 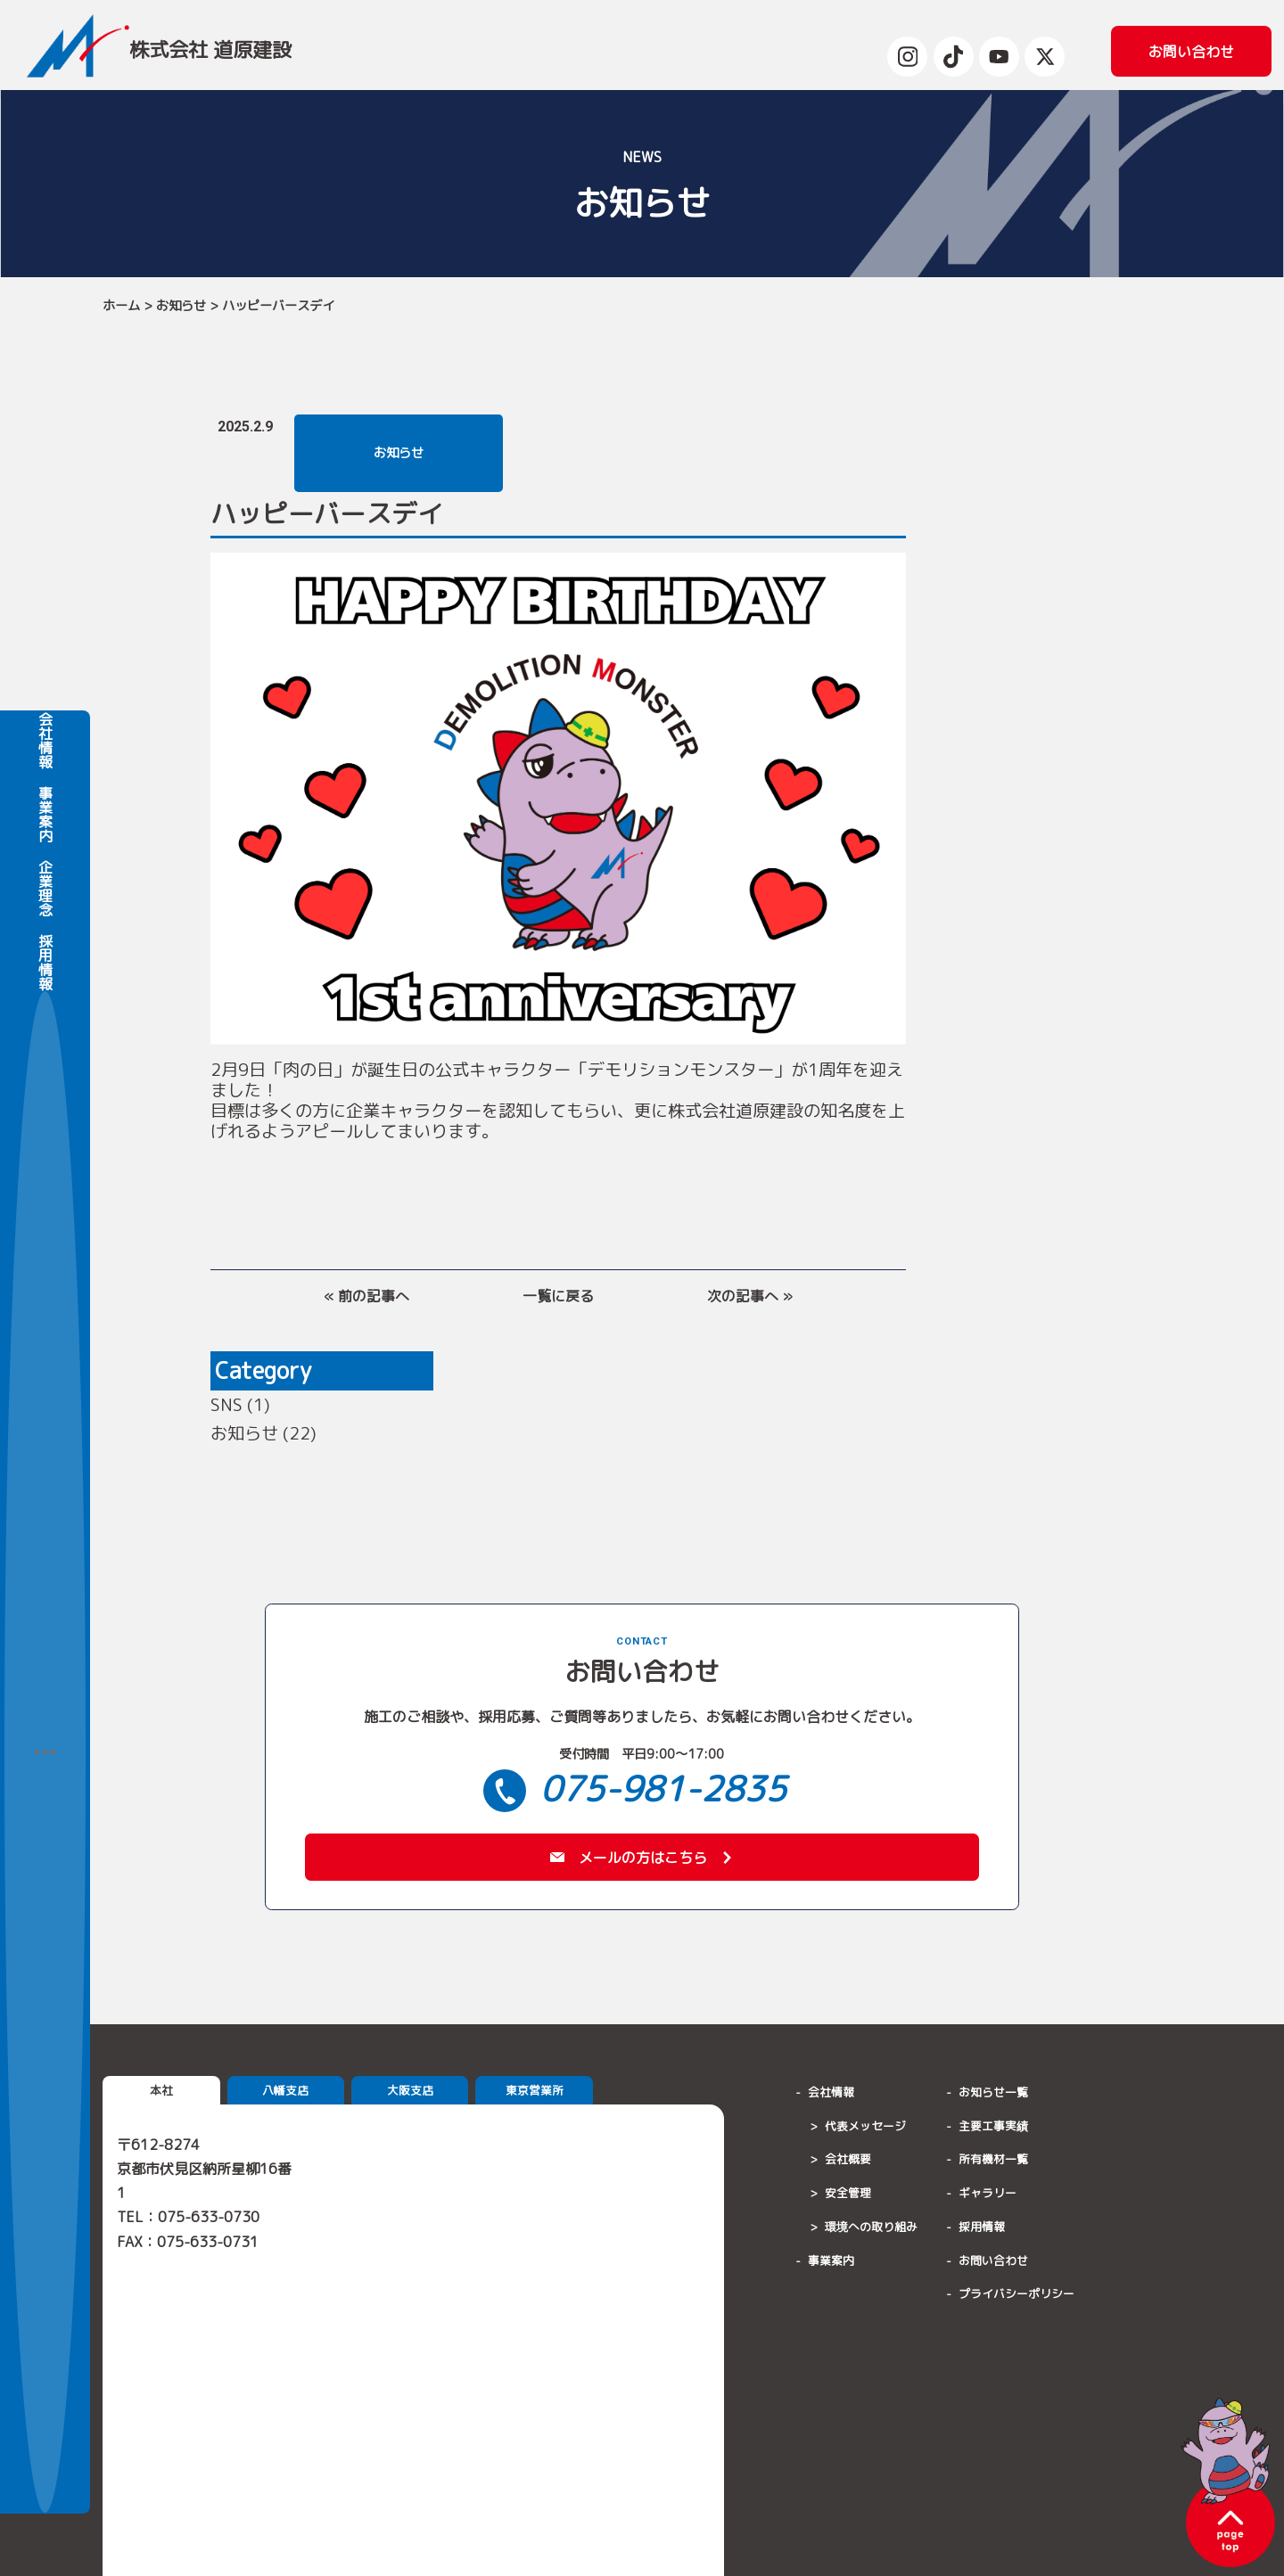 I want to click on 会社情報, so click(x=45, y=1233).